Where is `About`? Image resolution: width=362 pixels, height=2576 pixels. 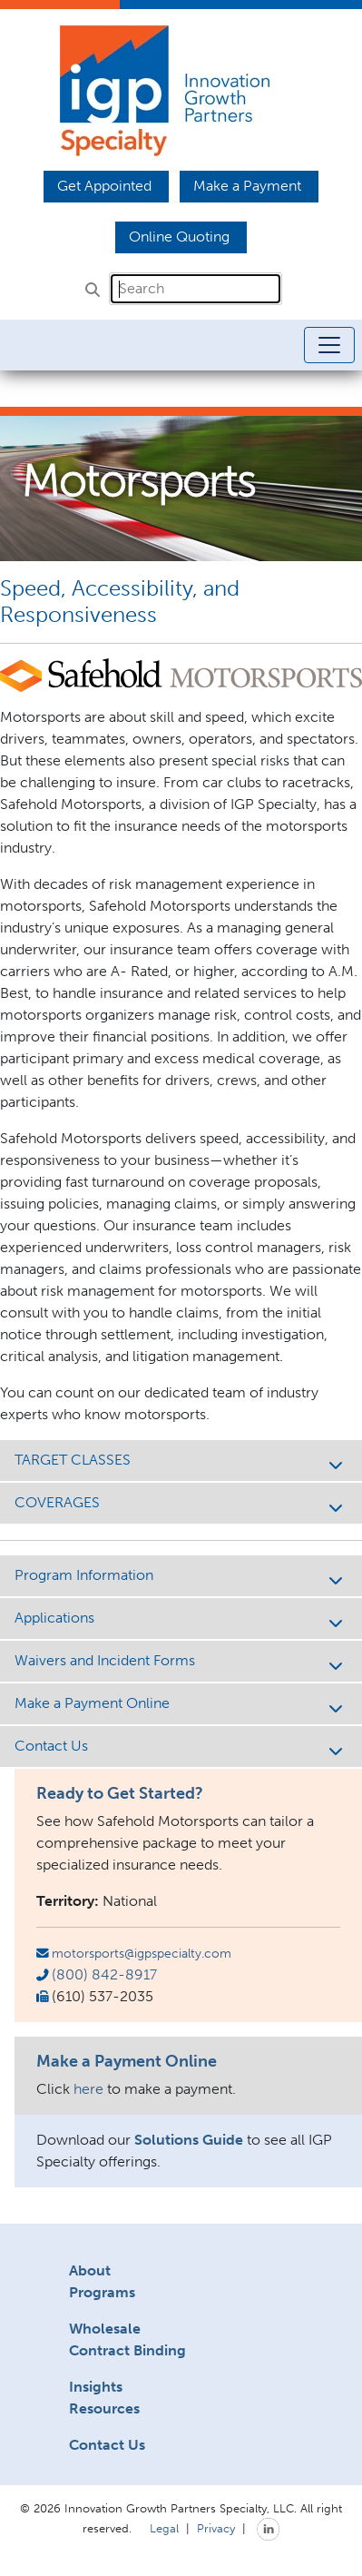 About is located at coordinates (90, 2270).